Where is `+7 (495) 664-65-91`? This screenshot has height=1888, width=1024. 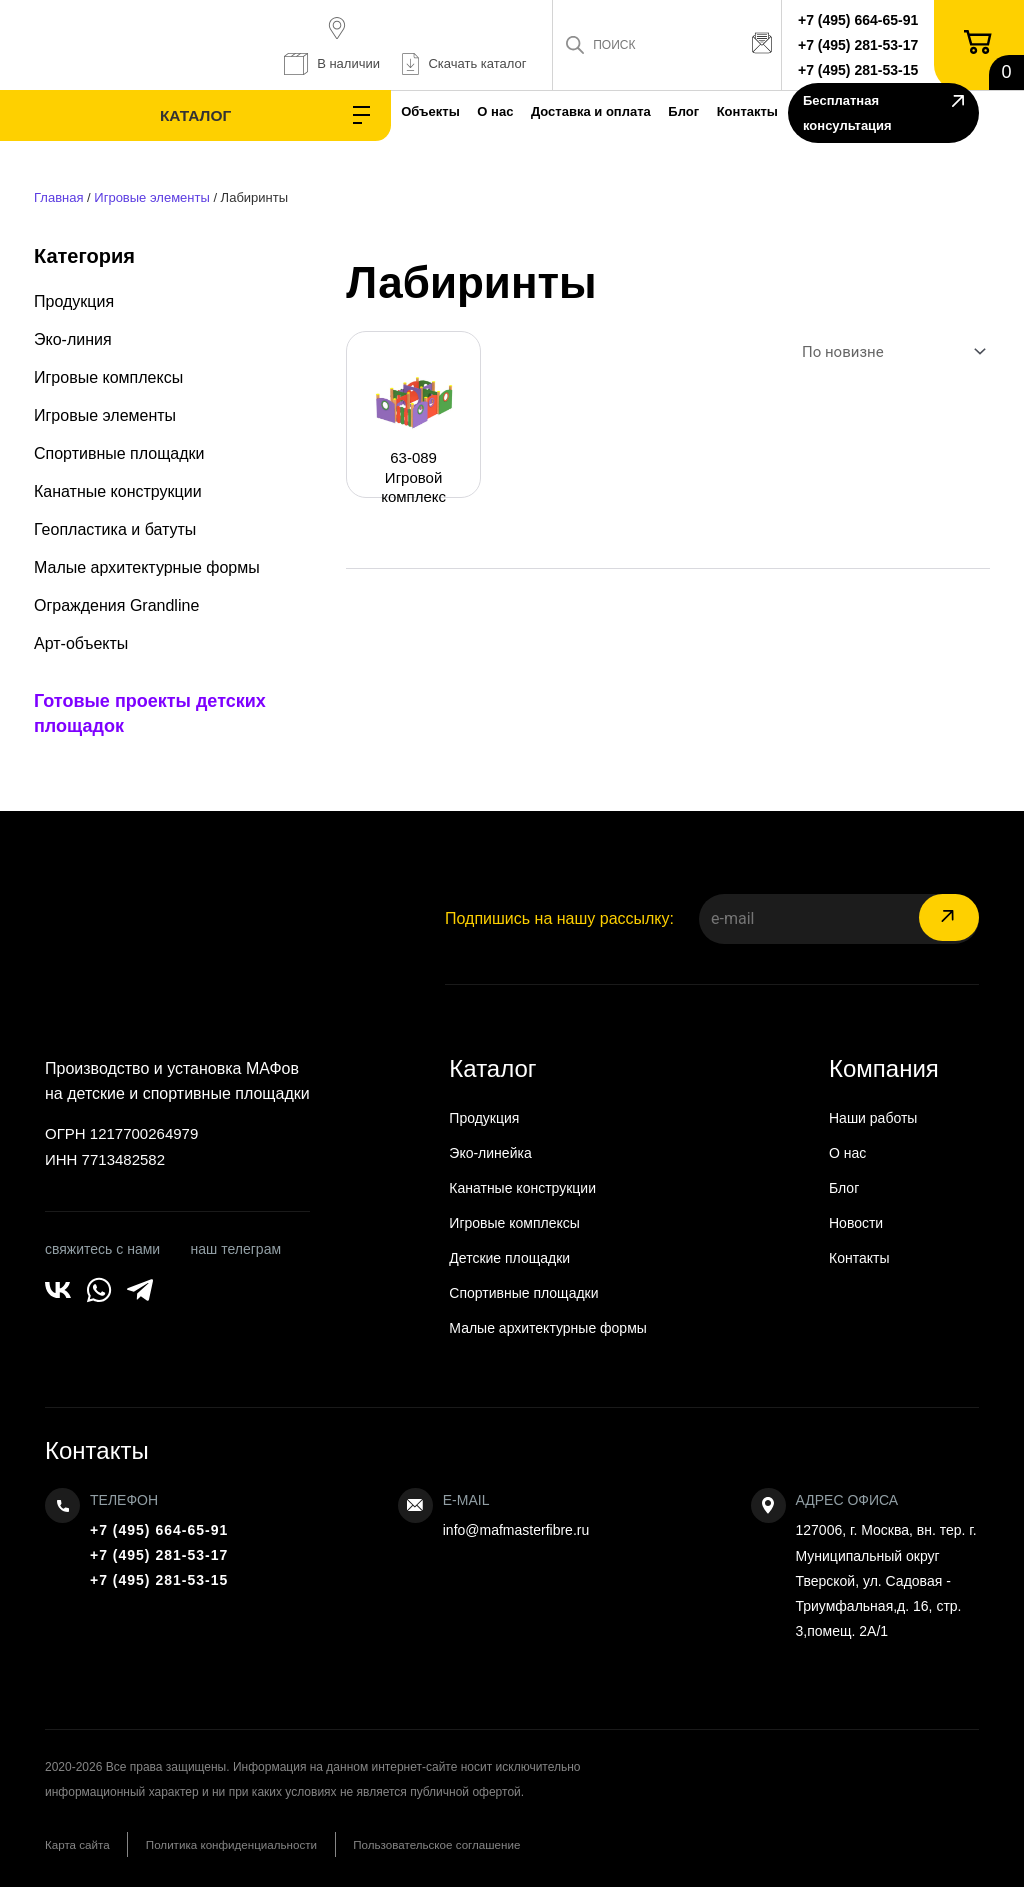 +7 (495) 664-65-91 is located at coordinates (864, 20).